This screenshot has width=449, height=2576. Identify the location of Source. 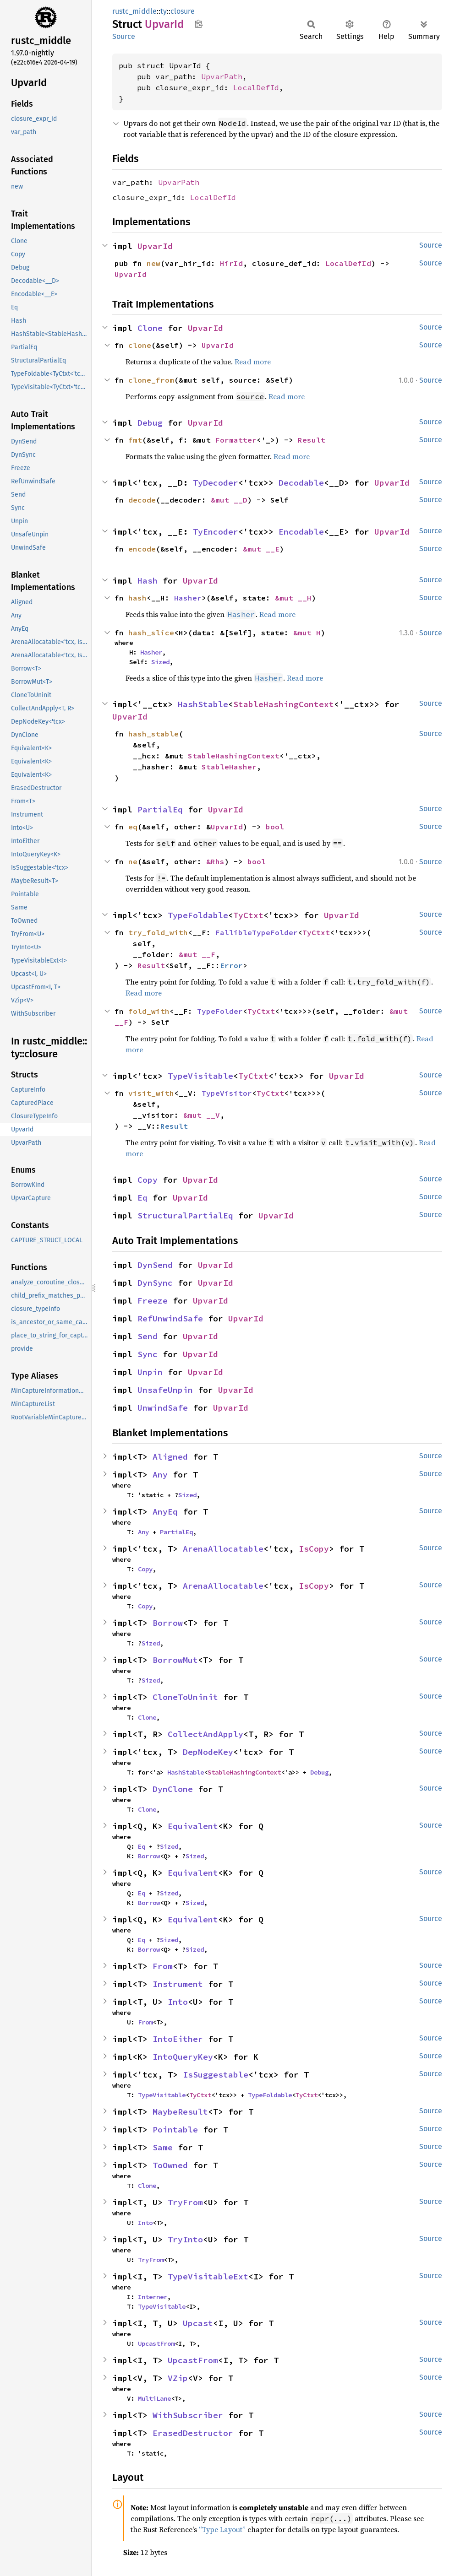
(123, 36).